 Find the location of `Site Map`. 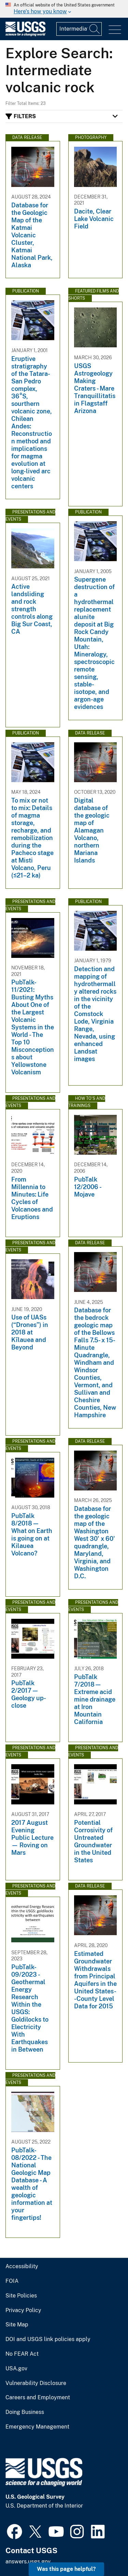

Site Map is located at coordinates (16, 2325).